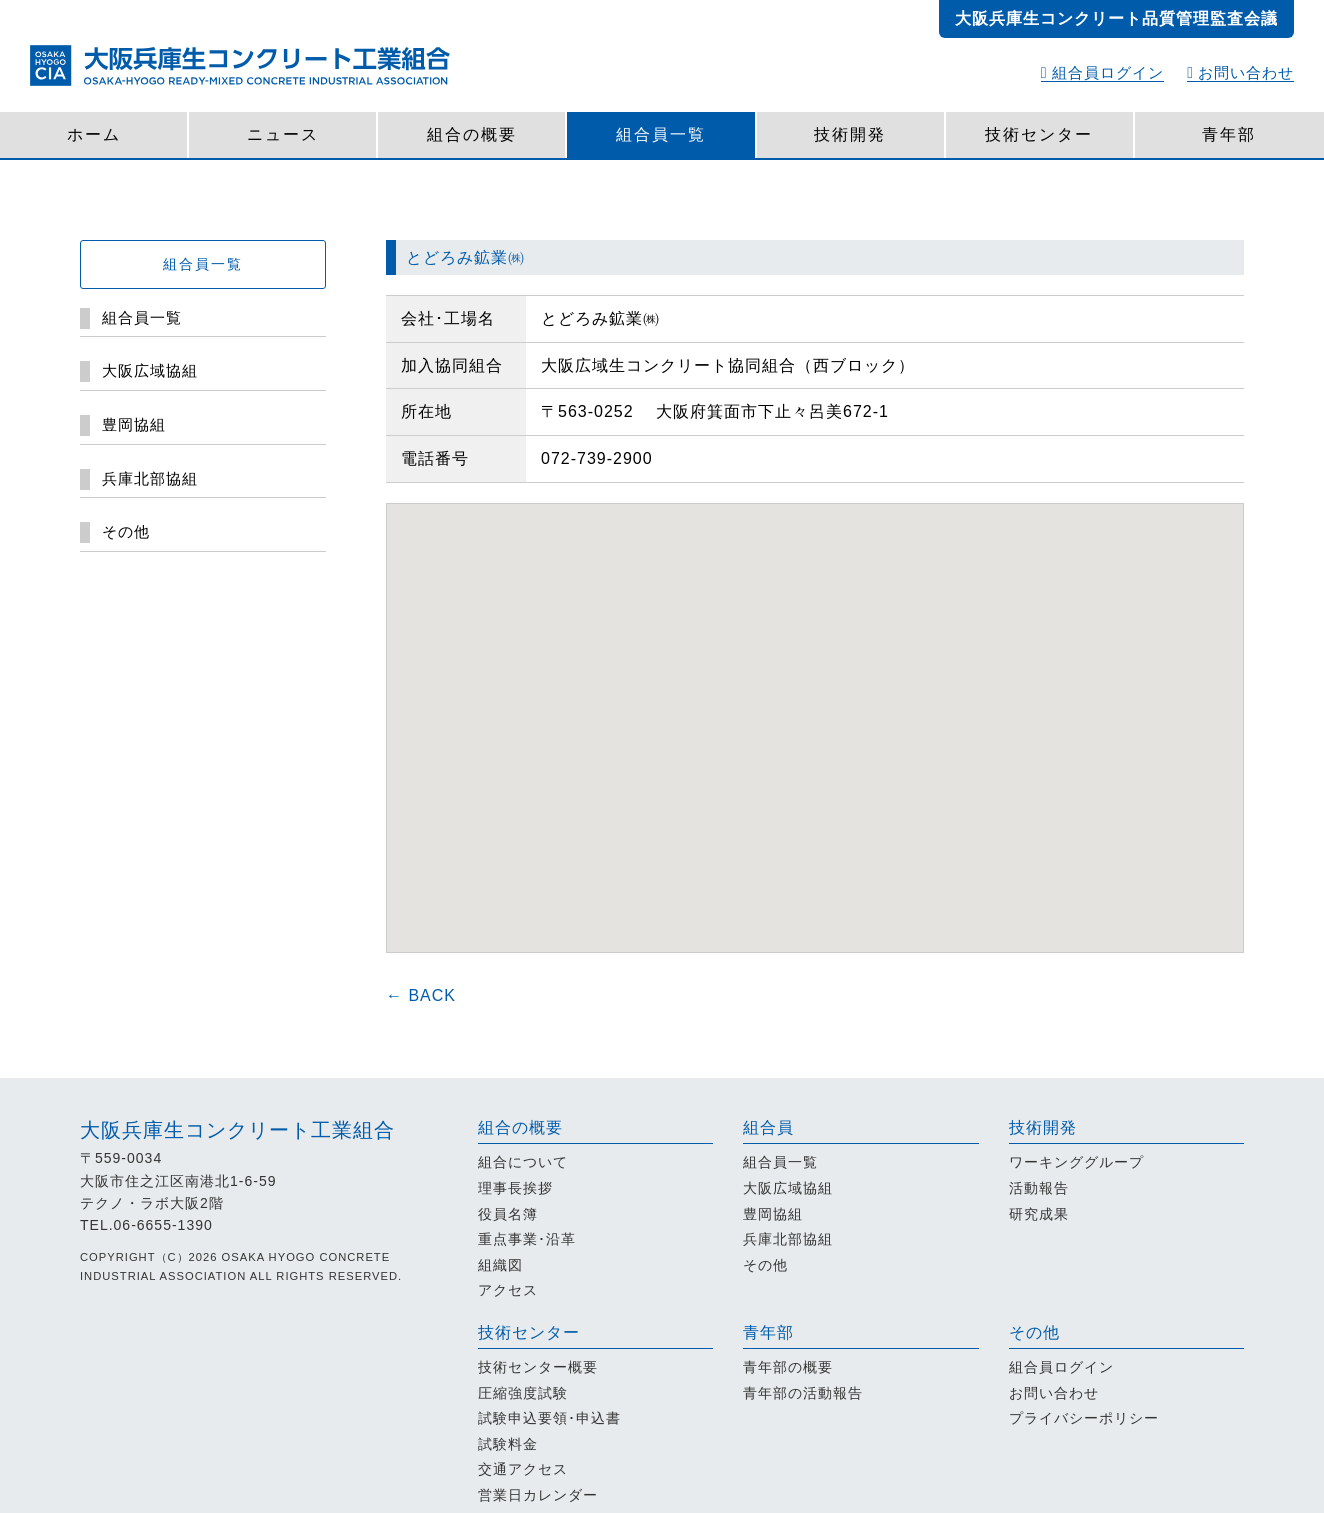 The width and height of the screenshot is (1324, 1513). What do you see at coordinates (803, 1393) in the screenshot?
I see `青年部の活動報告` at bounding box center [803, 1393].